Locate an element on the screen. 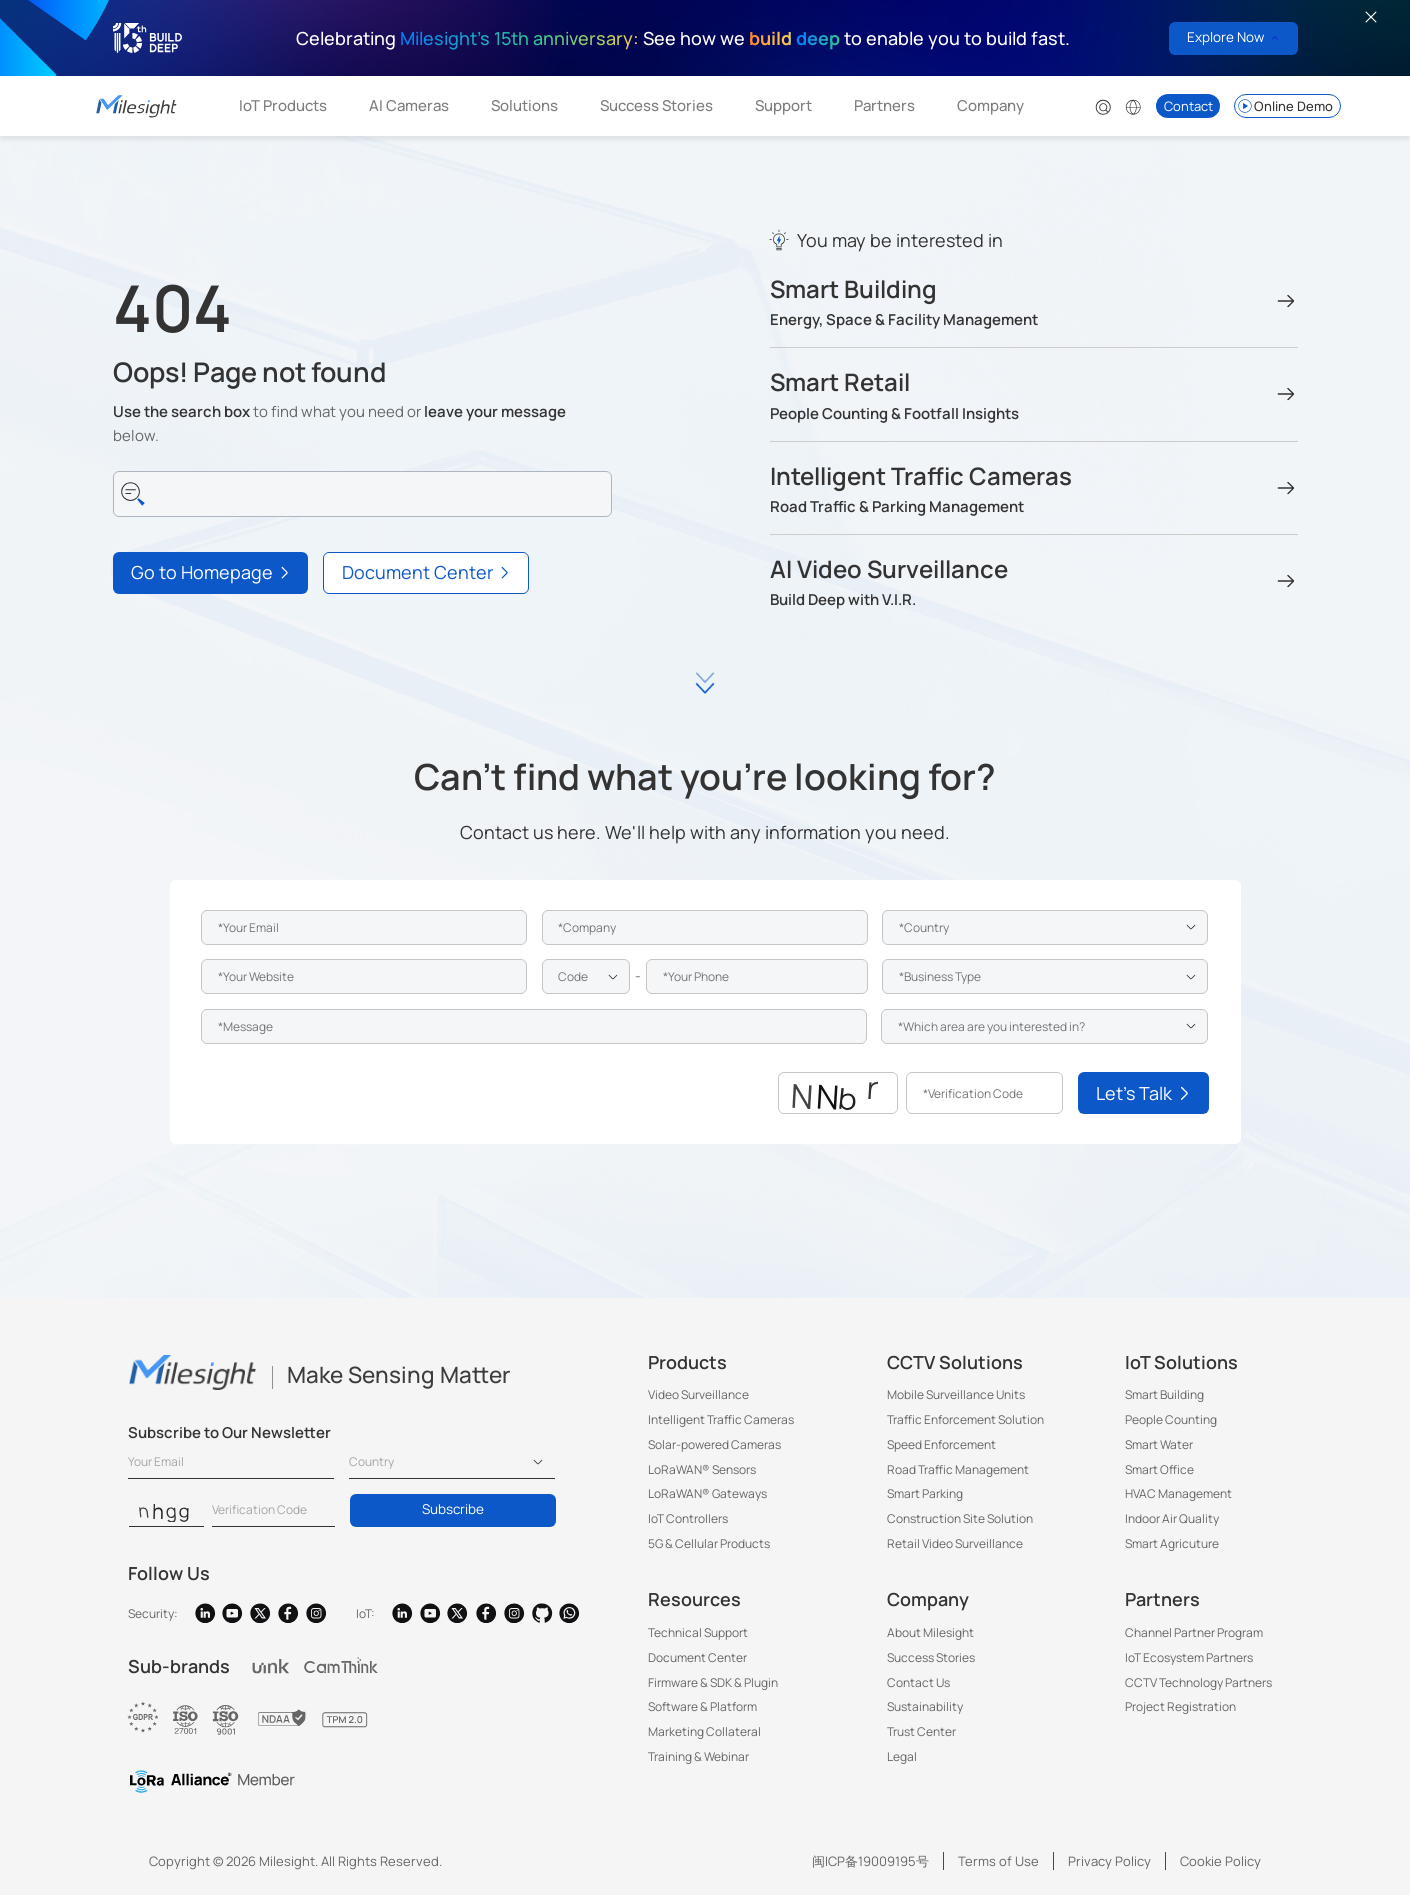 The height and width of the screenshot is (1895, 1410). LoRaWAN® Sensors is located at coordinates (702, 1469).